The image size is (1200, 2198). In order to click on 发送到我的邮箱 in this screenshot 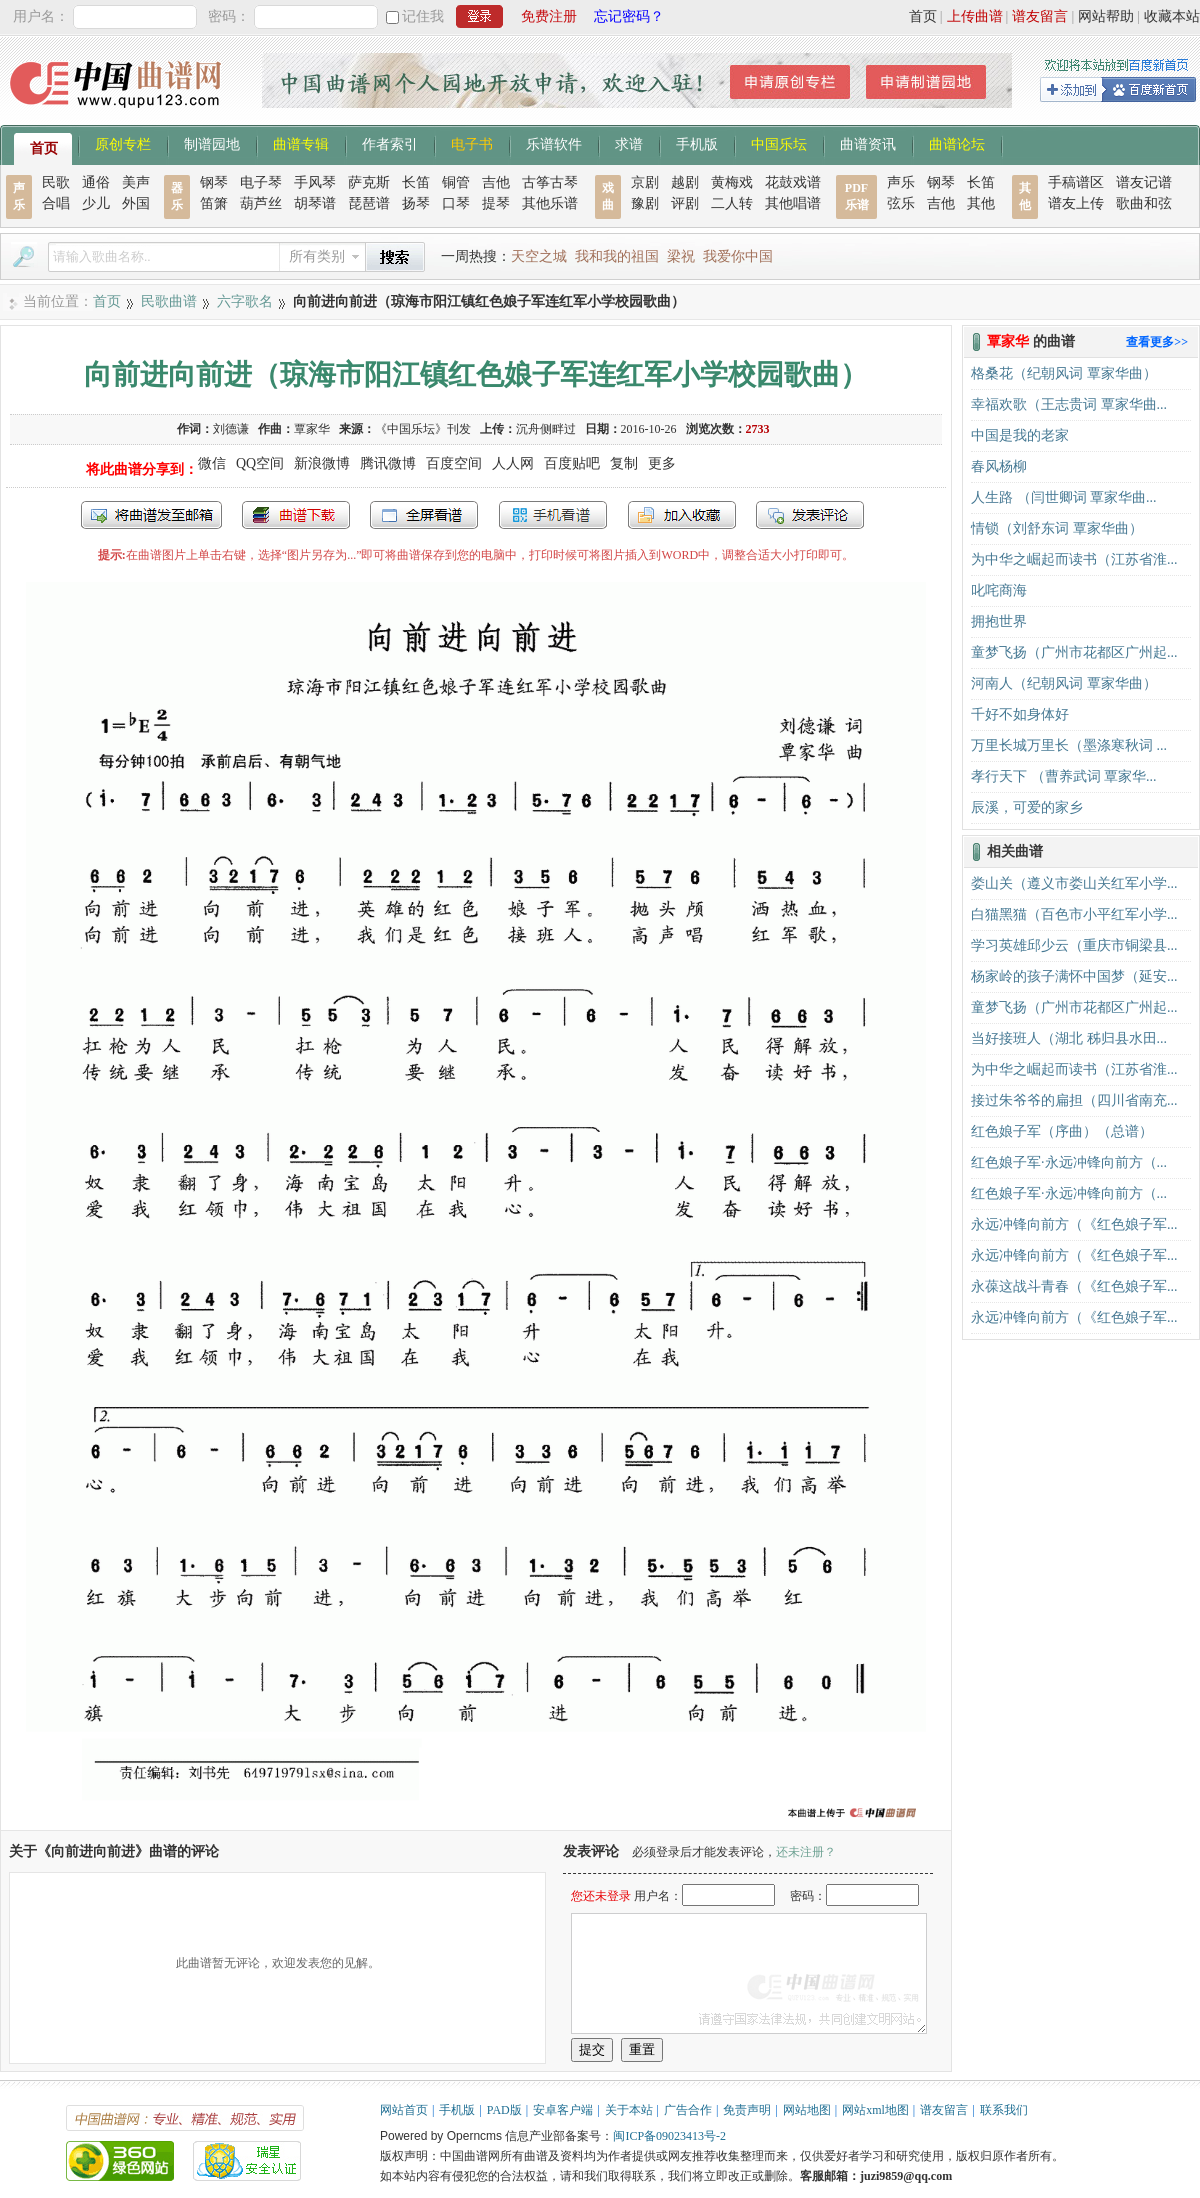, I will do `click(151, 515)`.